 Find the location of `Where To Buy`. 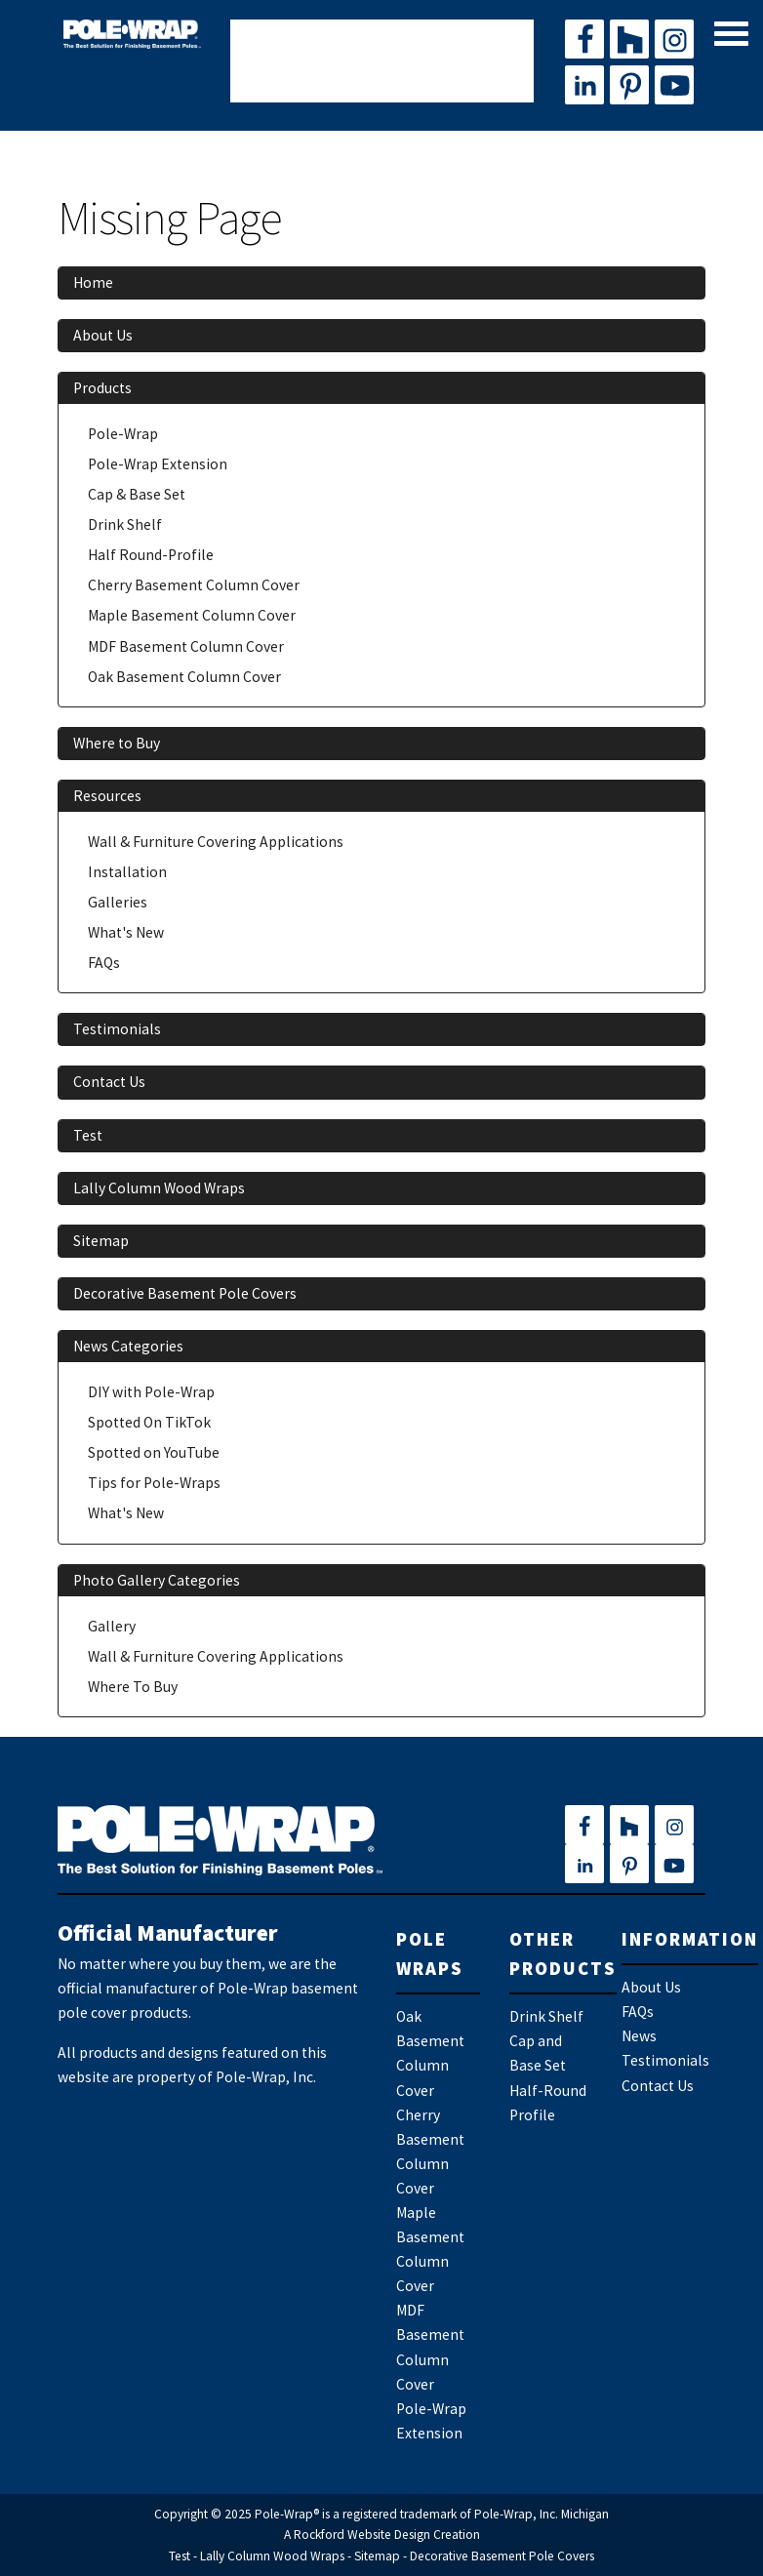

Where To Buy is located at coordinates (133, 1686).